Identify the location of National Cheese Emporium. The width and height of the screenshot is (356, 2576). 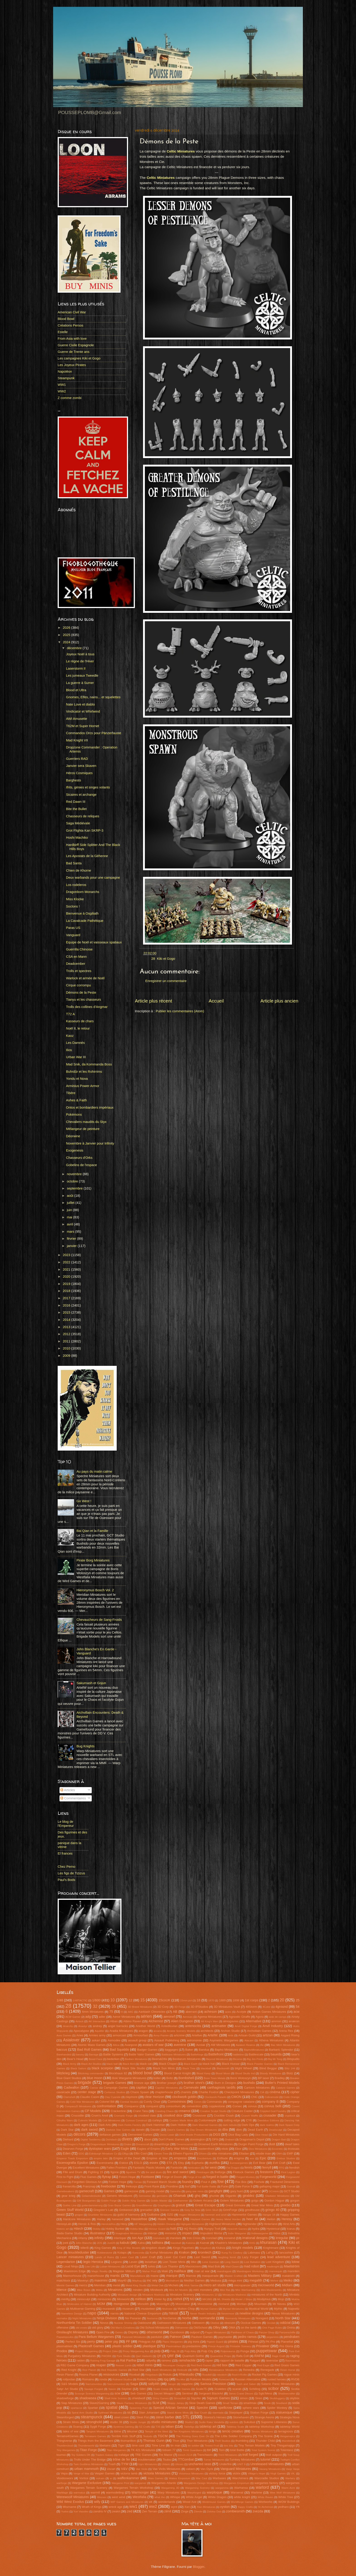
(142, 2313).